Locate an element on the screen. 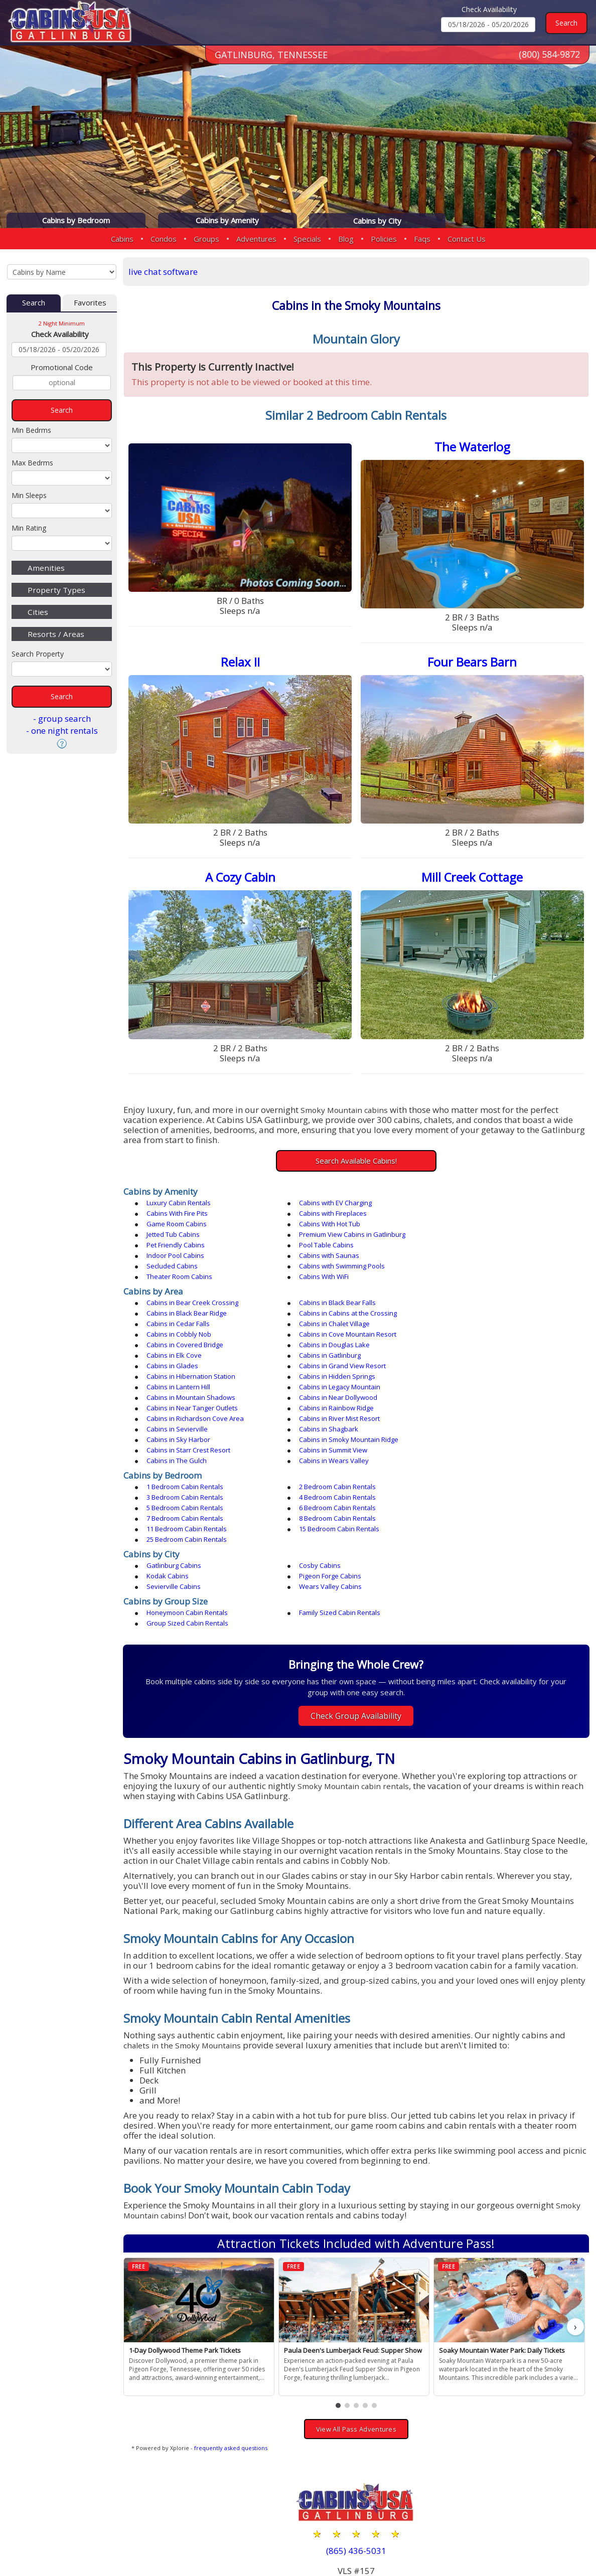 The image size is (596, 2576). Game Room Cabins is located at coordinates (325, 1211).